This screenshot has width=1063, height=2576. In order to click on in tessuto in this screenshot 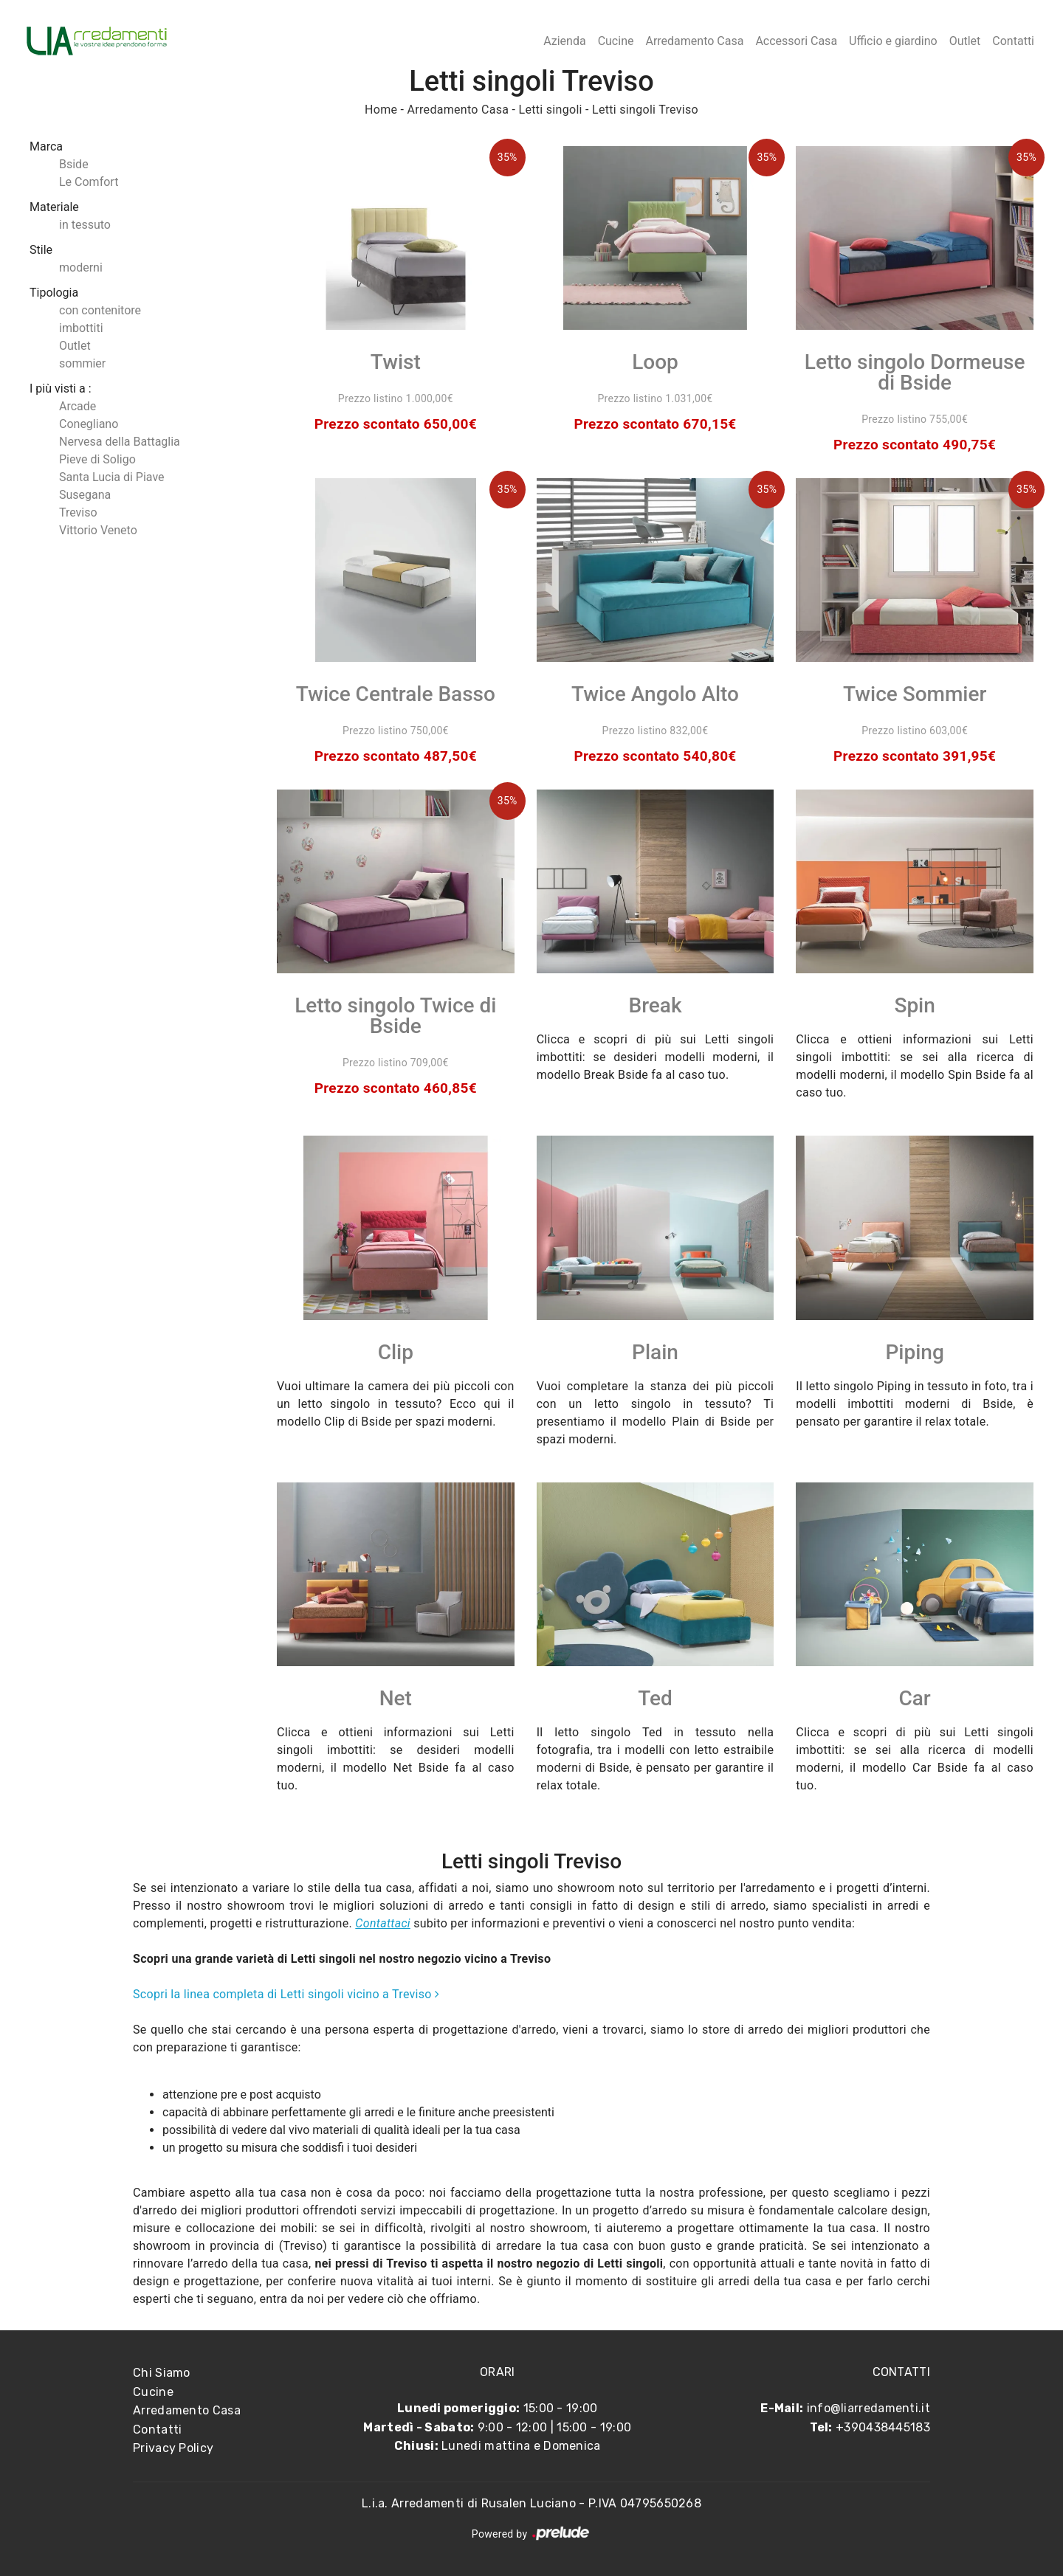, I will do `click(85, 225)`.